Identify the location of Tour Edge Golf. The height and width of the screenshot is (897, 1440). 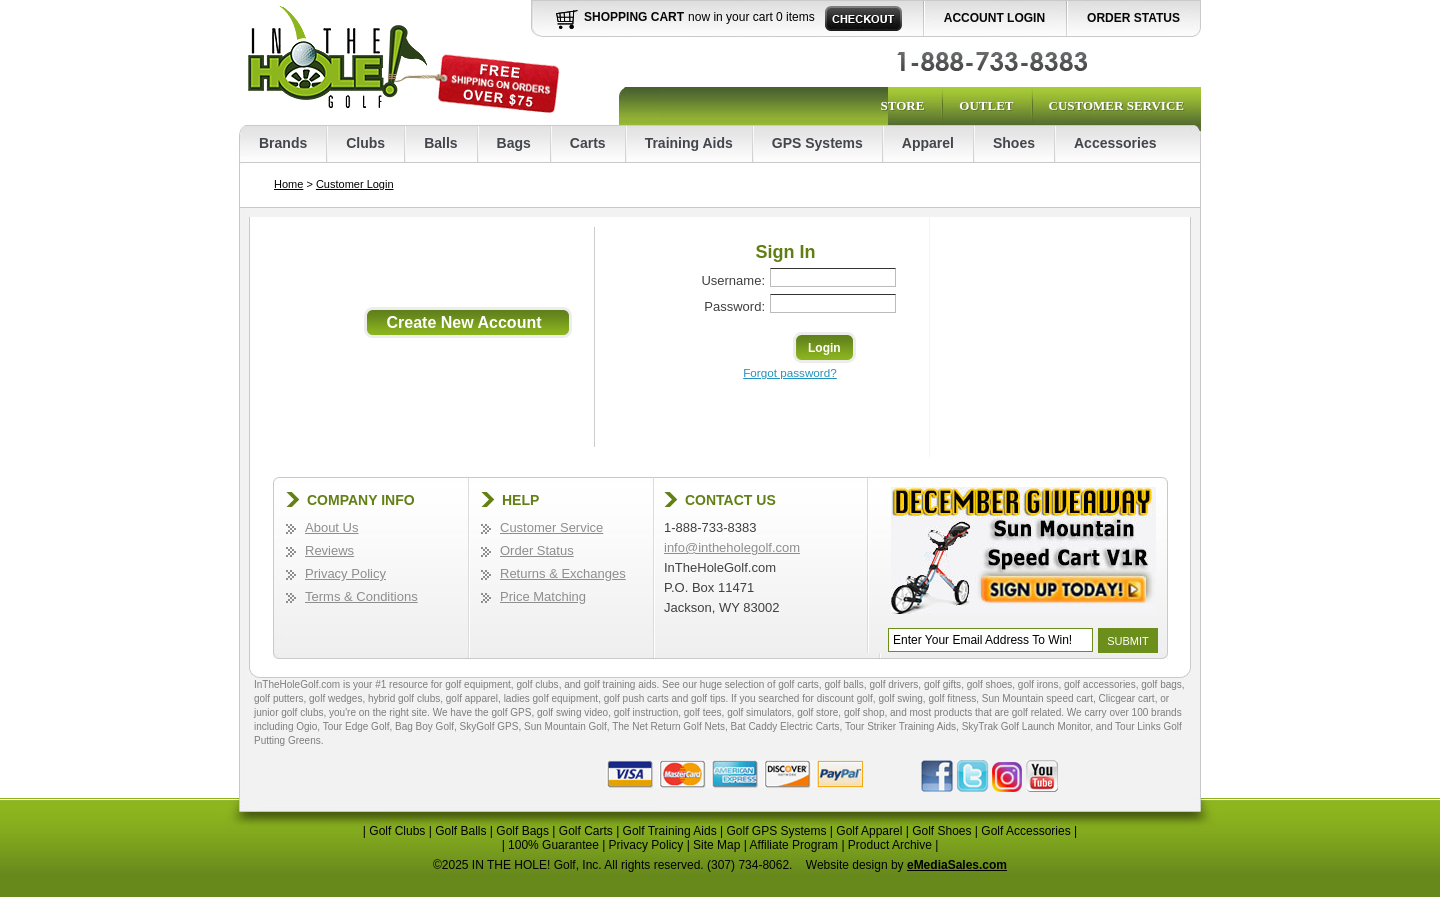
(356, 726).